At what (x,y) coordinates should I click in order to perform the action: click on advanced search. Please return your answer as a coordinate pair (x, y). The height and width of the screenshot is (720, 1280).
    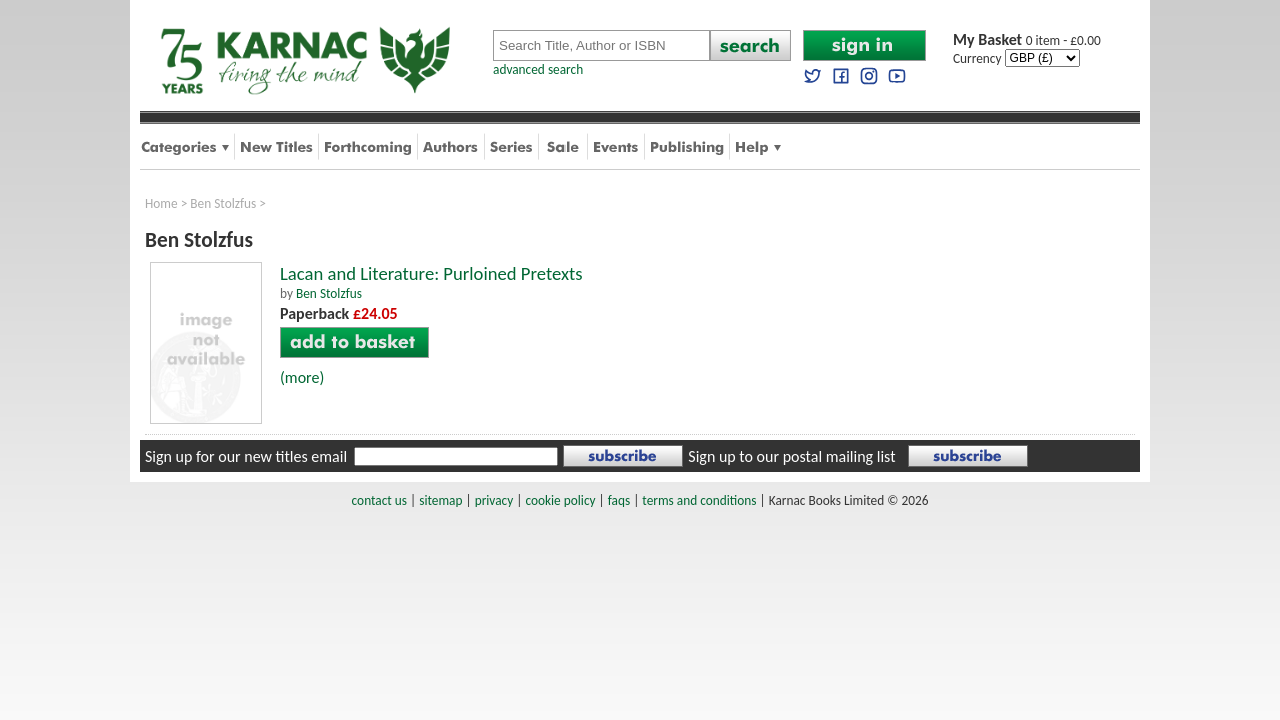
    Looking at the image, I should click on (538, 69).